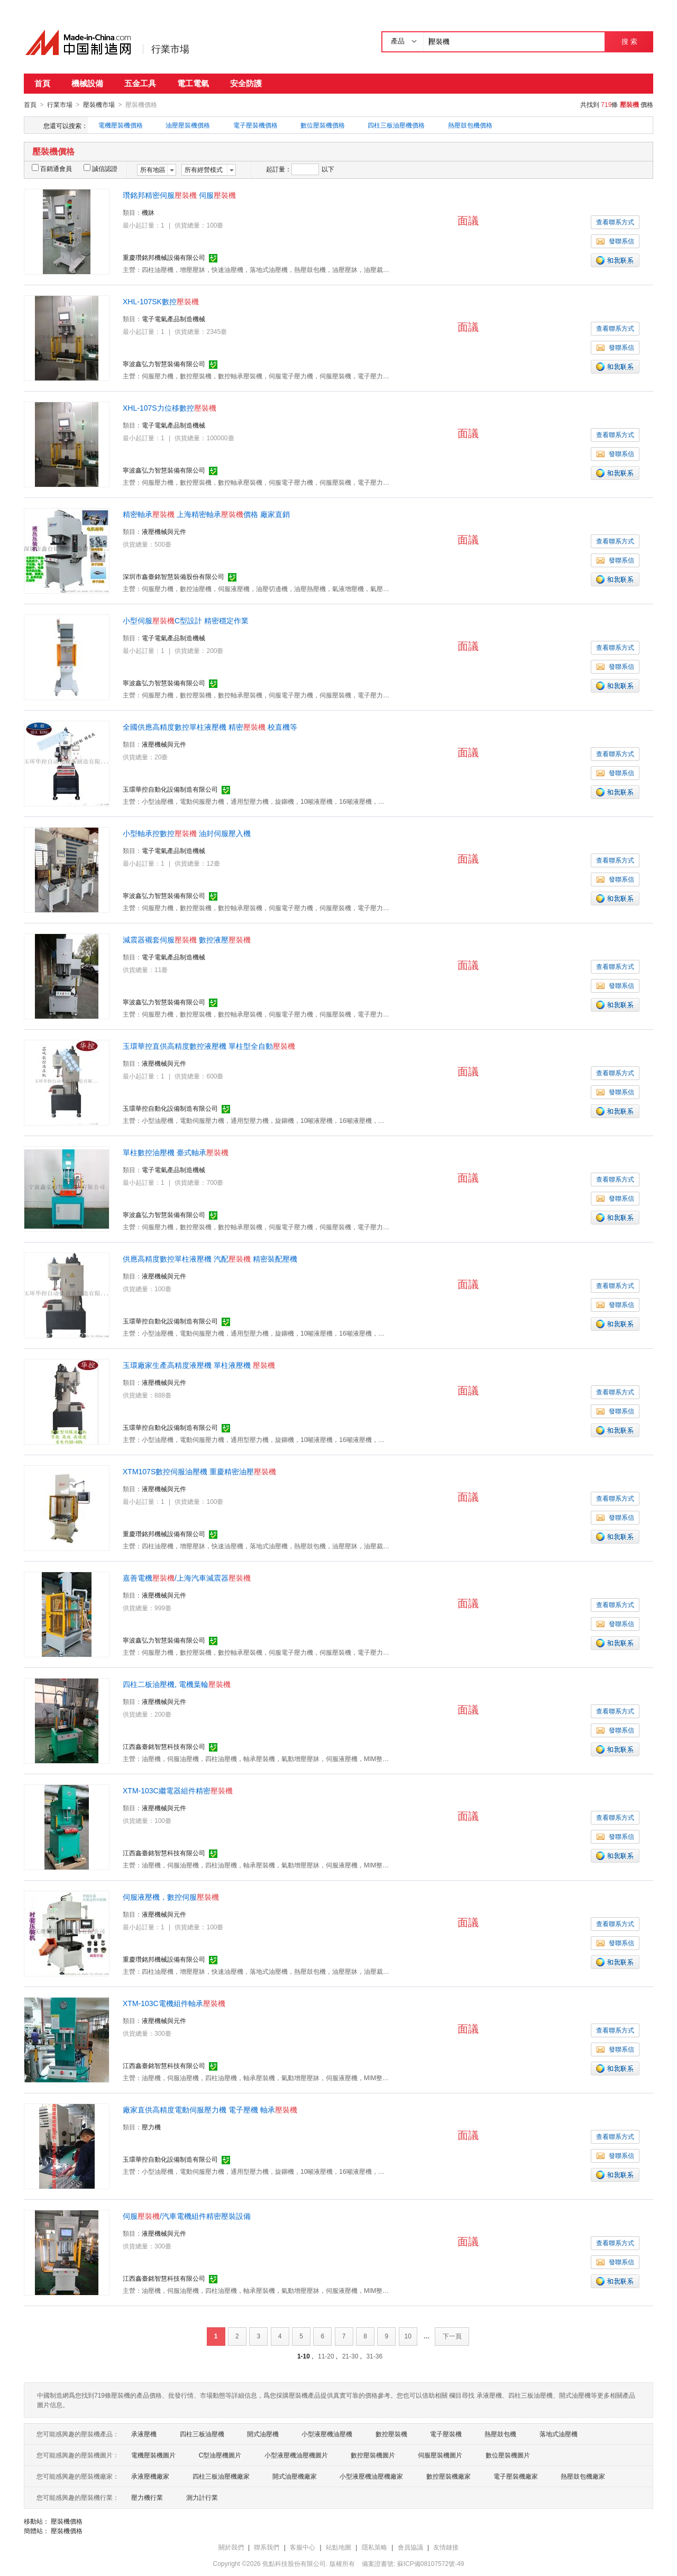 The image size is (677, 2576). I want to click on 壓力機, so click(151, 2126).